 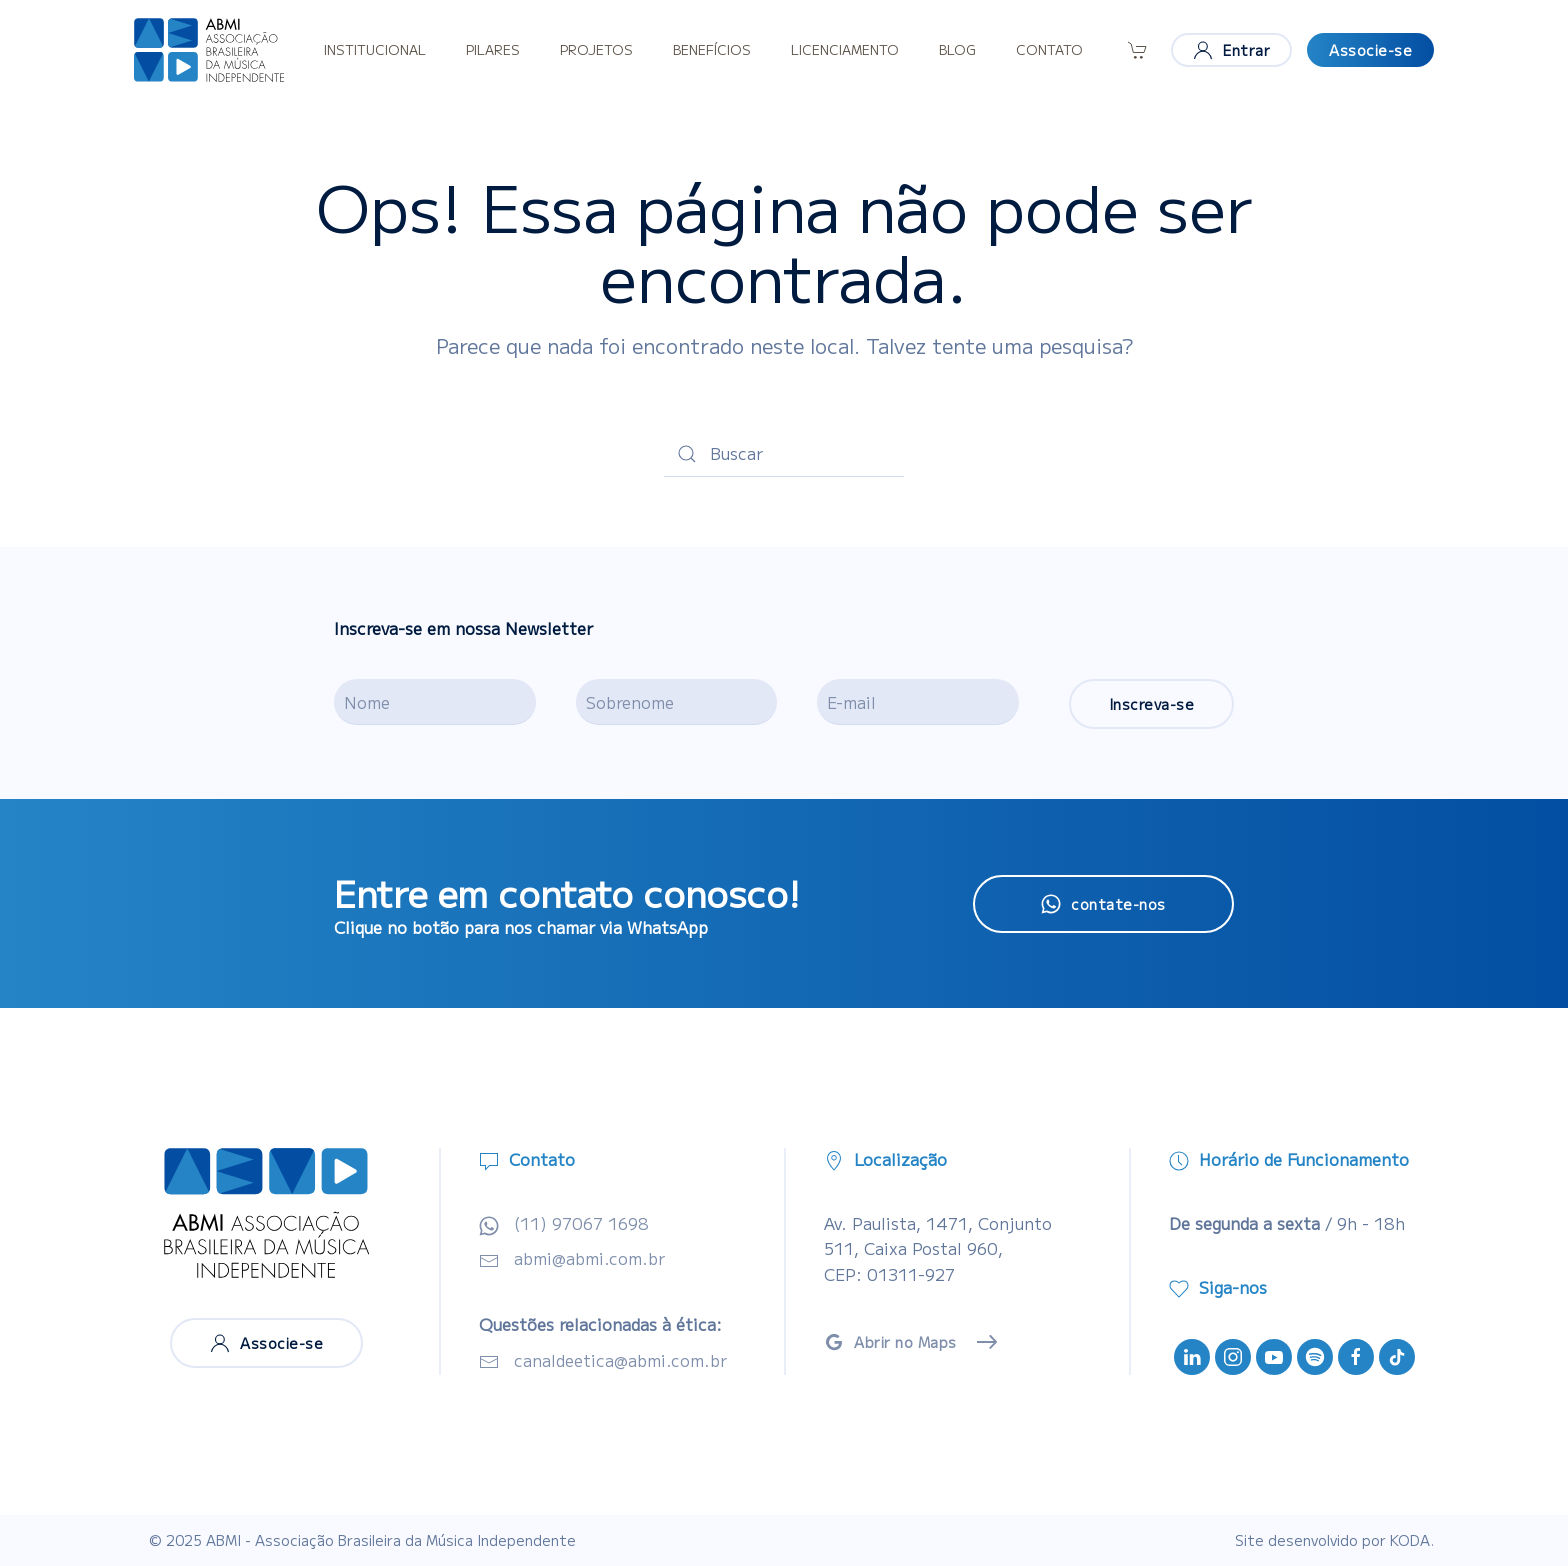 What do you see at coordinates (375, 49) in the screenshot?
I see `Institucional [button]` at bounding box center [375, 49].